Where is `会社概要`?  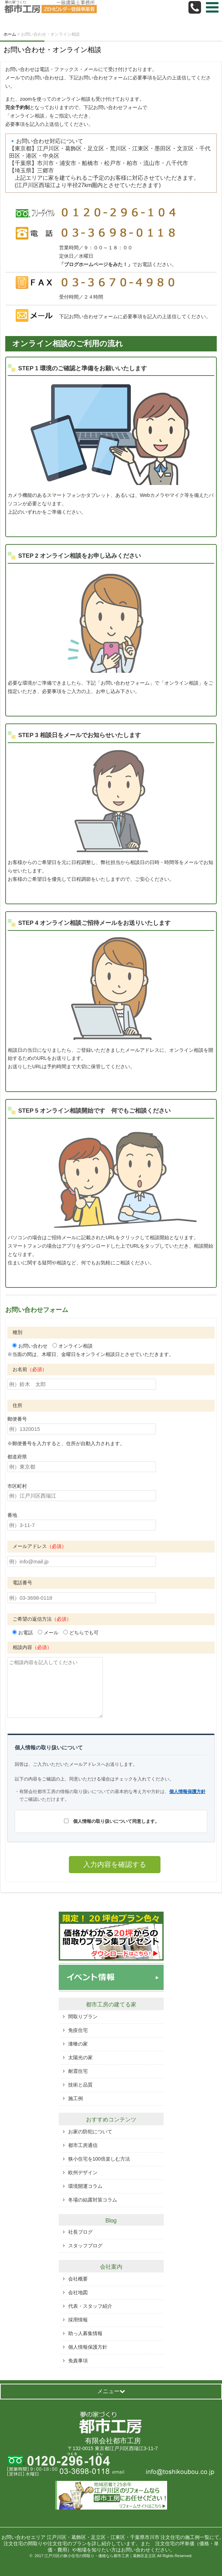 会社概要 is located at coordinates (78, 2279).